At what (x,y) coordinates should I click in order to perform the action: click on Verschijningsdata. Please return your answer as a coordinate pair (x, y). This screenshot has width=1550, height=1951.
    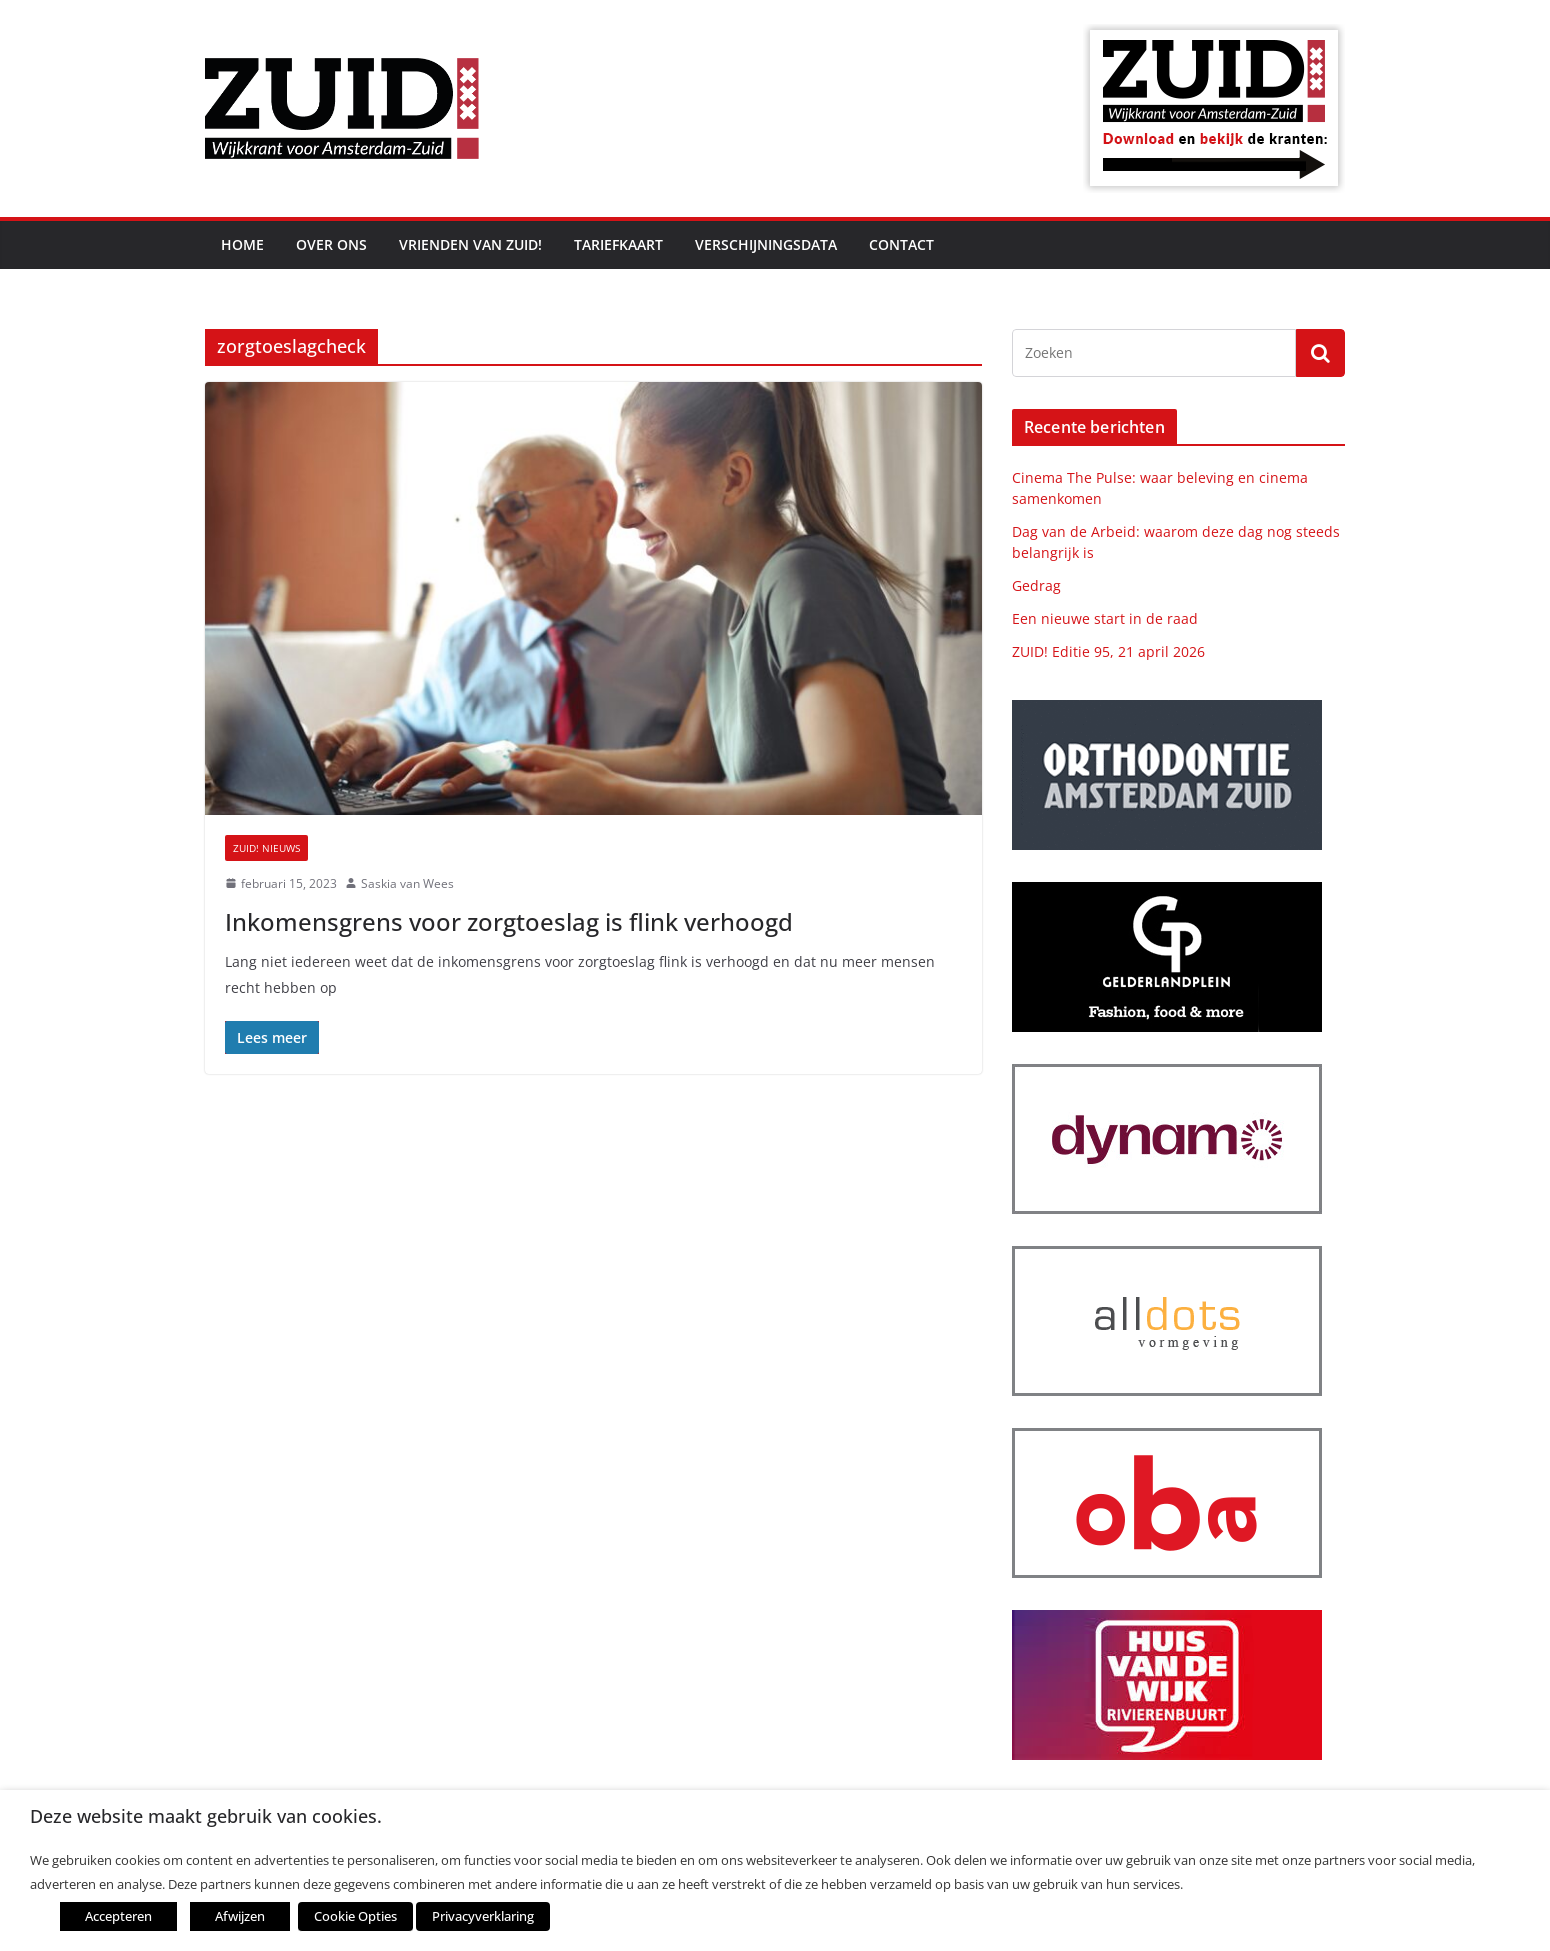
    Looking at the image, I should click on (766, 244).